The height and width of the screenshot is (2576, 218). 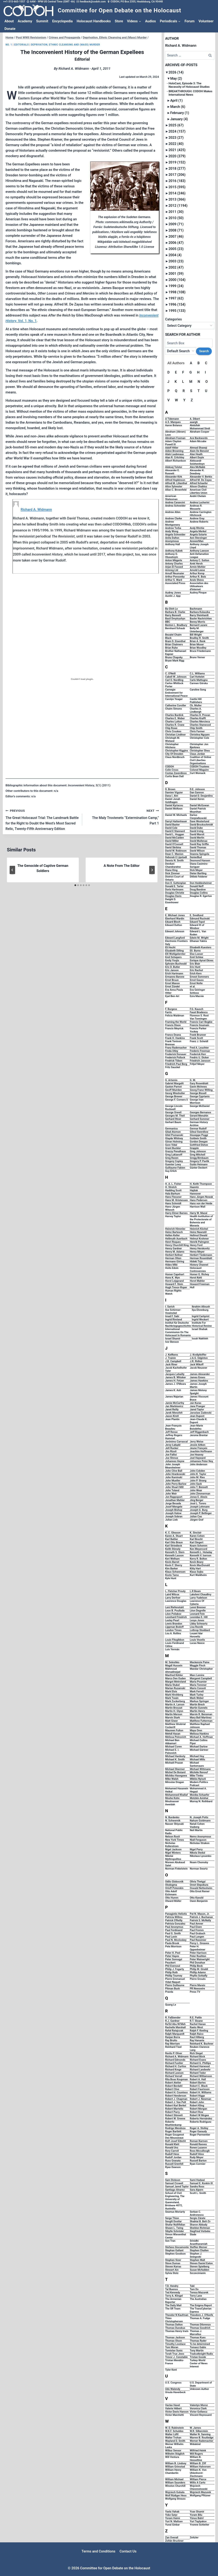 I want to click on G. Artemis, so click(x=171, y=1080).